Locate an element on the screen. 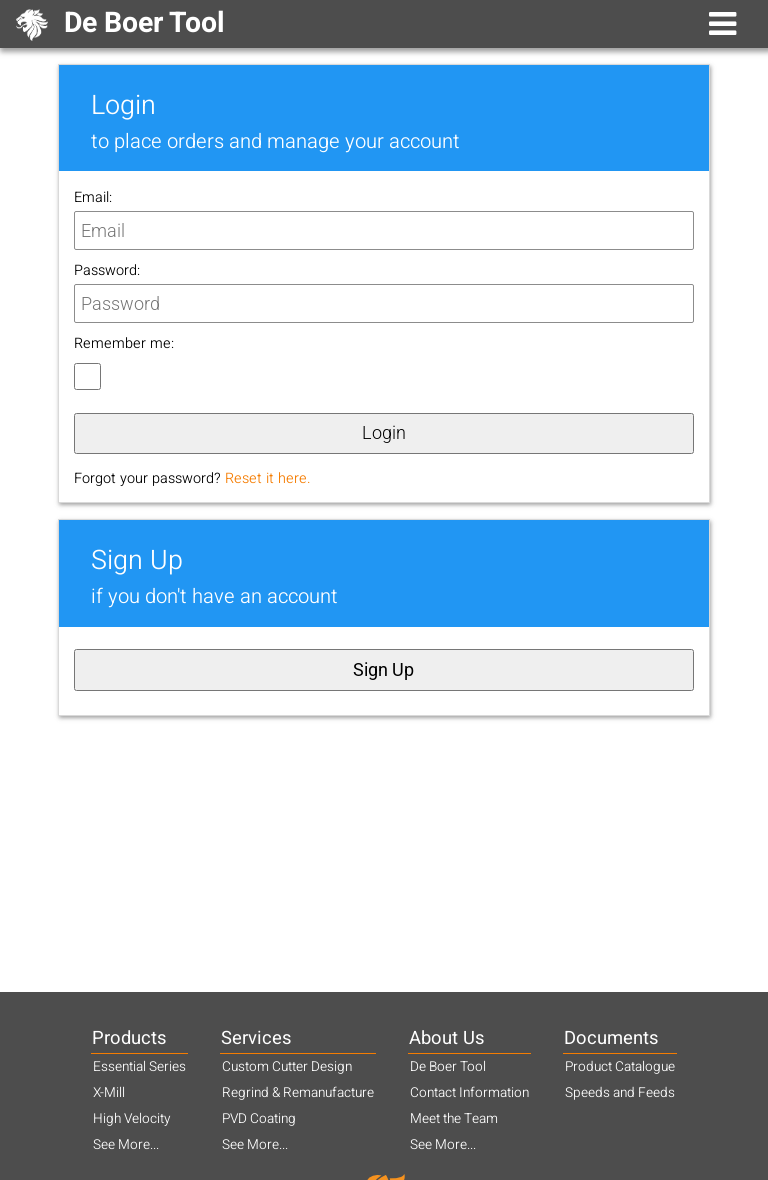 The image size is (768, 1180). Custom Cutter Design is located at coordinates (287, 1067).